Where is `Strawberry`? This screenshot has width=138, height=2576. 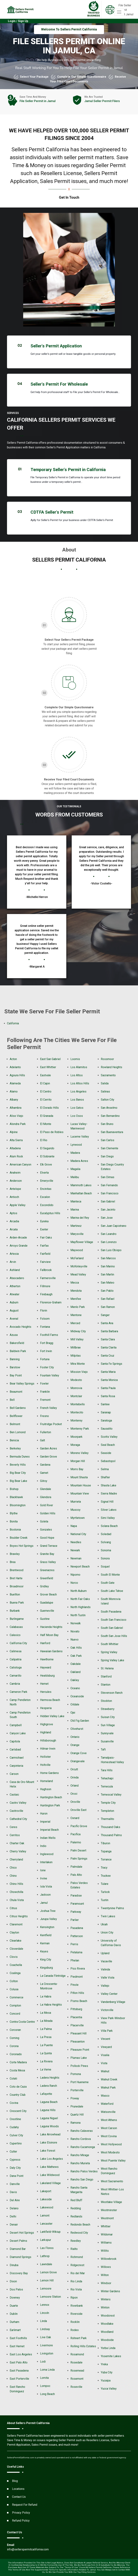 Strawberry is located at coordinates (107, 1709).